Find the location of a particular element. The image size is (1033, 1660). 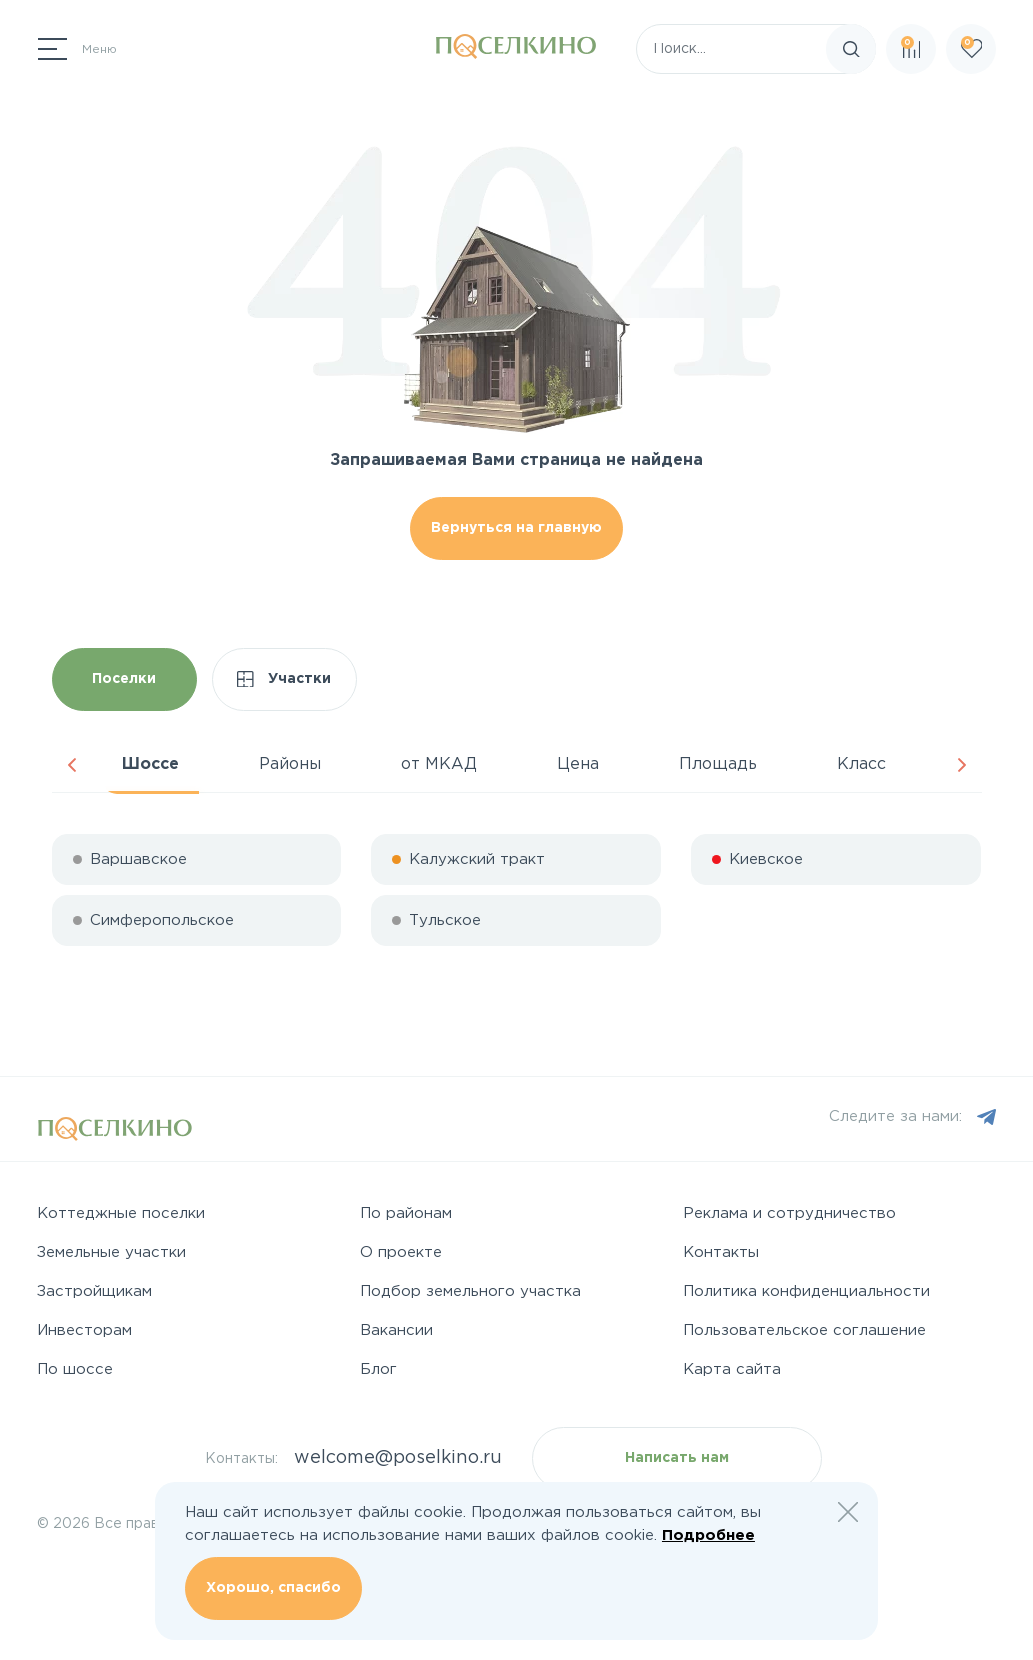

Шоссе [tab] is located at coordinates (150, 764).